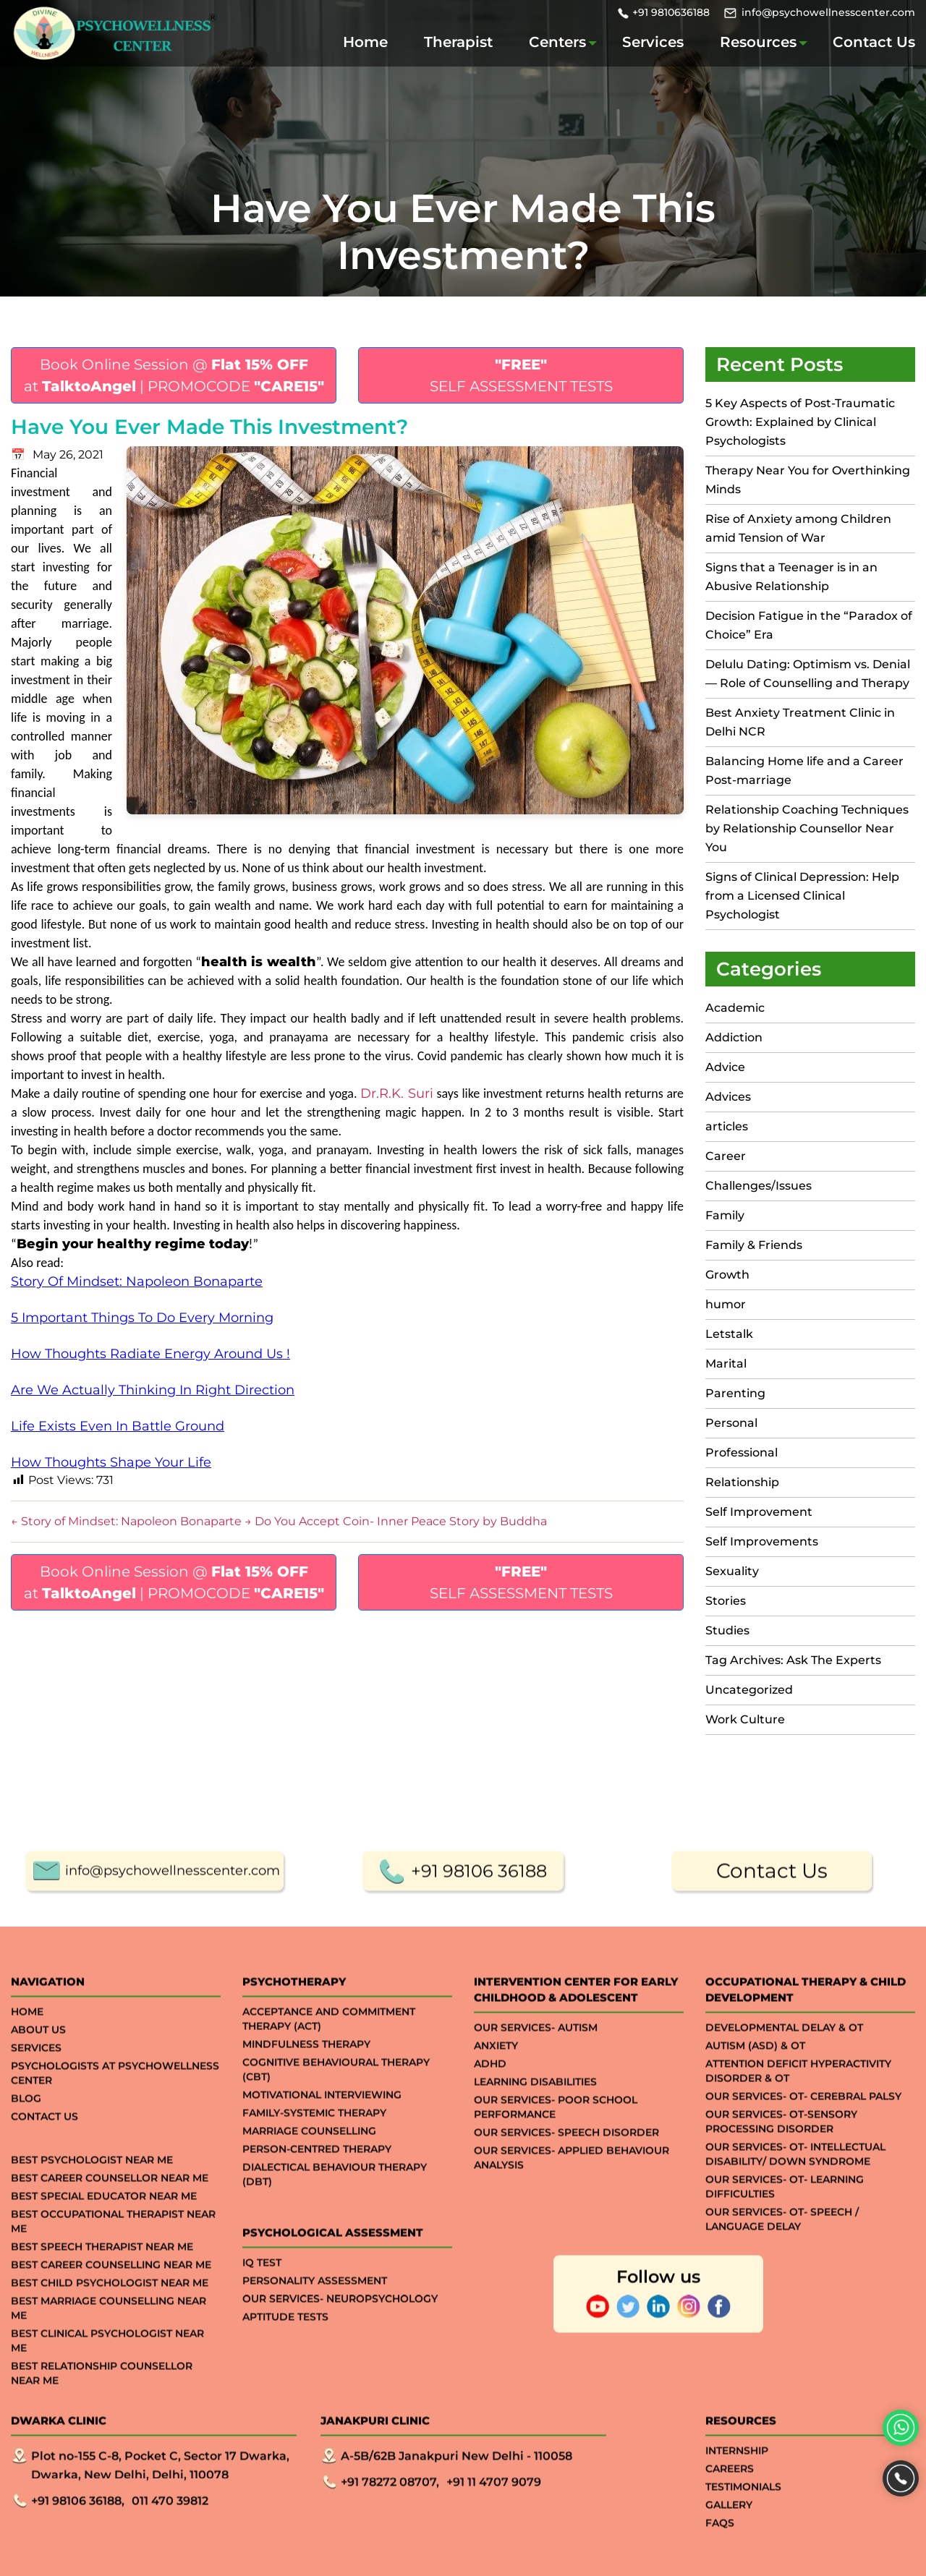 The height and width of the screenshot is (2576, 926). Describe the element at coordinates (396, 1093) in the screenshot. I see `Dr.R.K. Suri` at that location.